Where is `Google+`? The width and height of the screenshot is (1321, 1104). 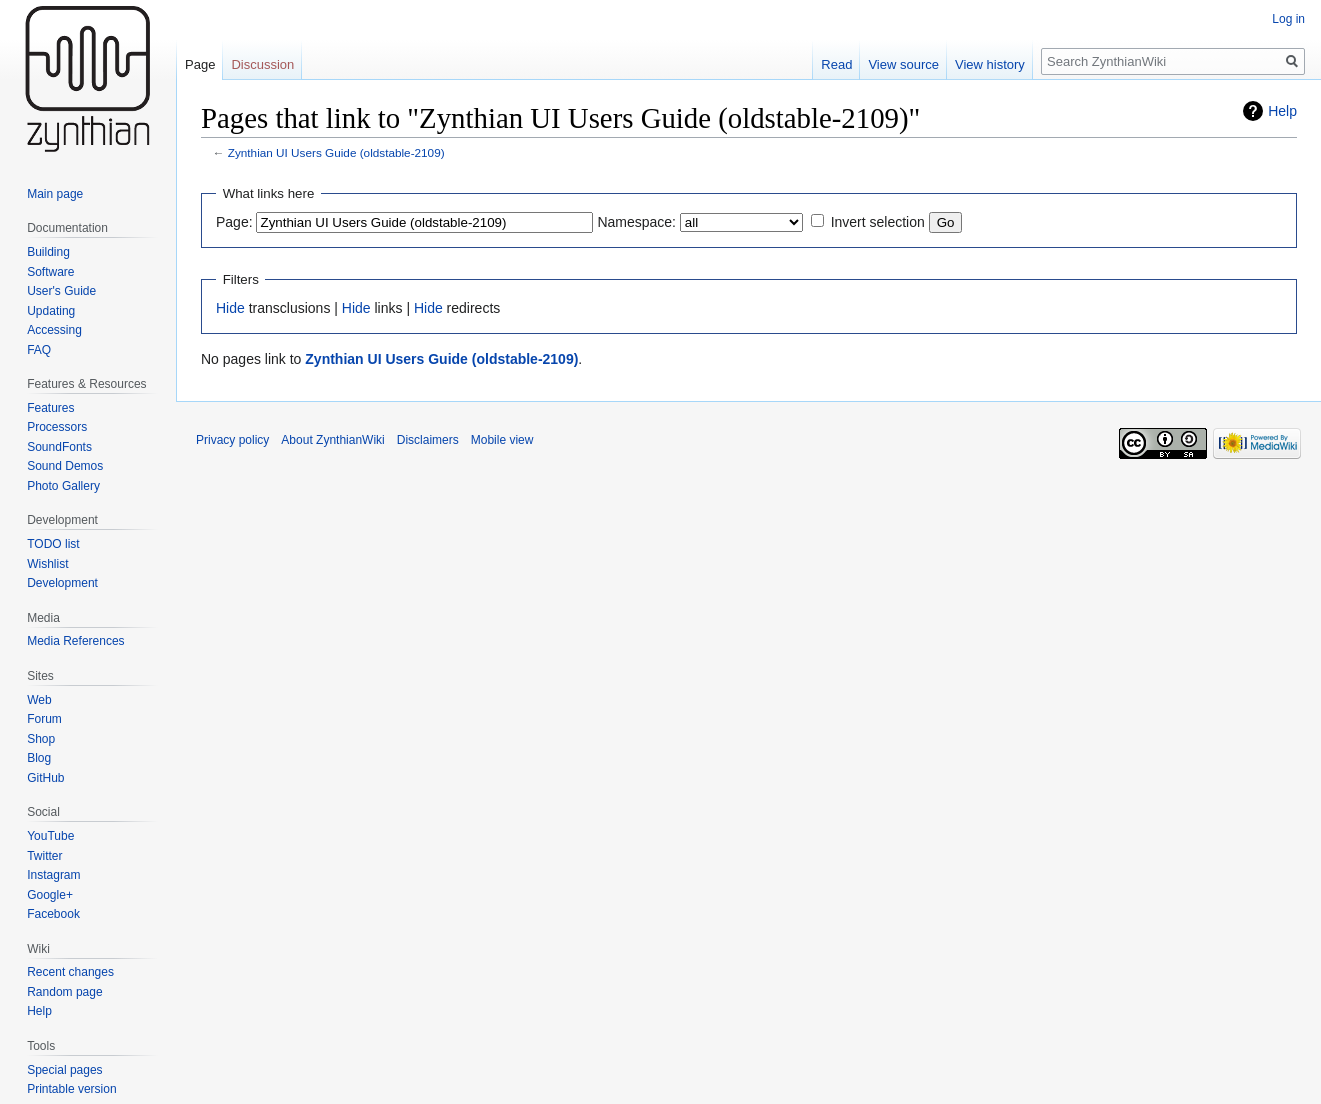
Google+ is located at coordinates (50, 895).